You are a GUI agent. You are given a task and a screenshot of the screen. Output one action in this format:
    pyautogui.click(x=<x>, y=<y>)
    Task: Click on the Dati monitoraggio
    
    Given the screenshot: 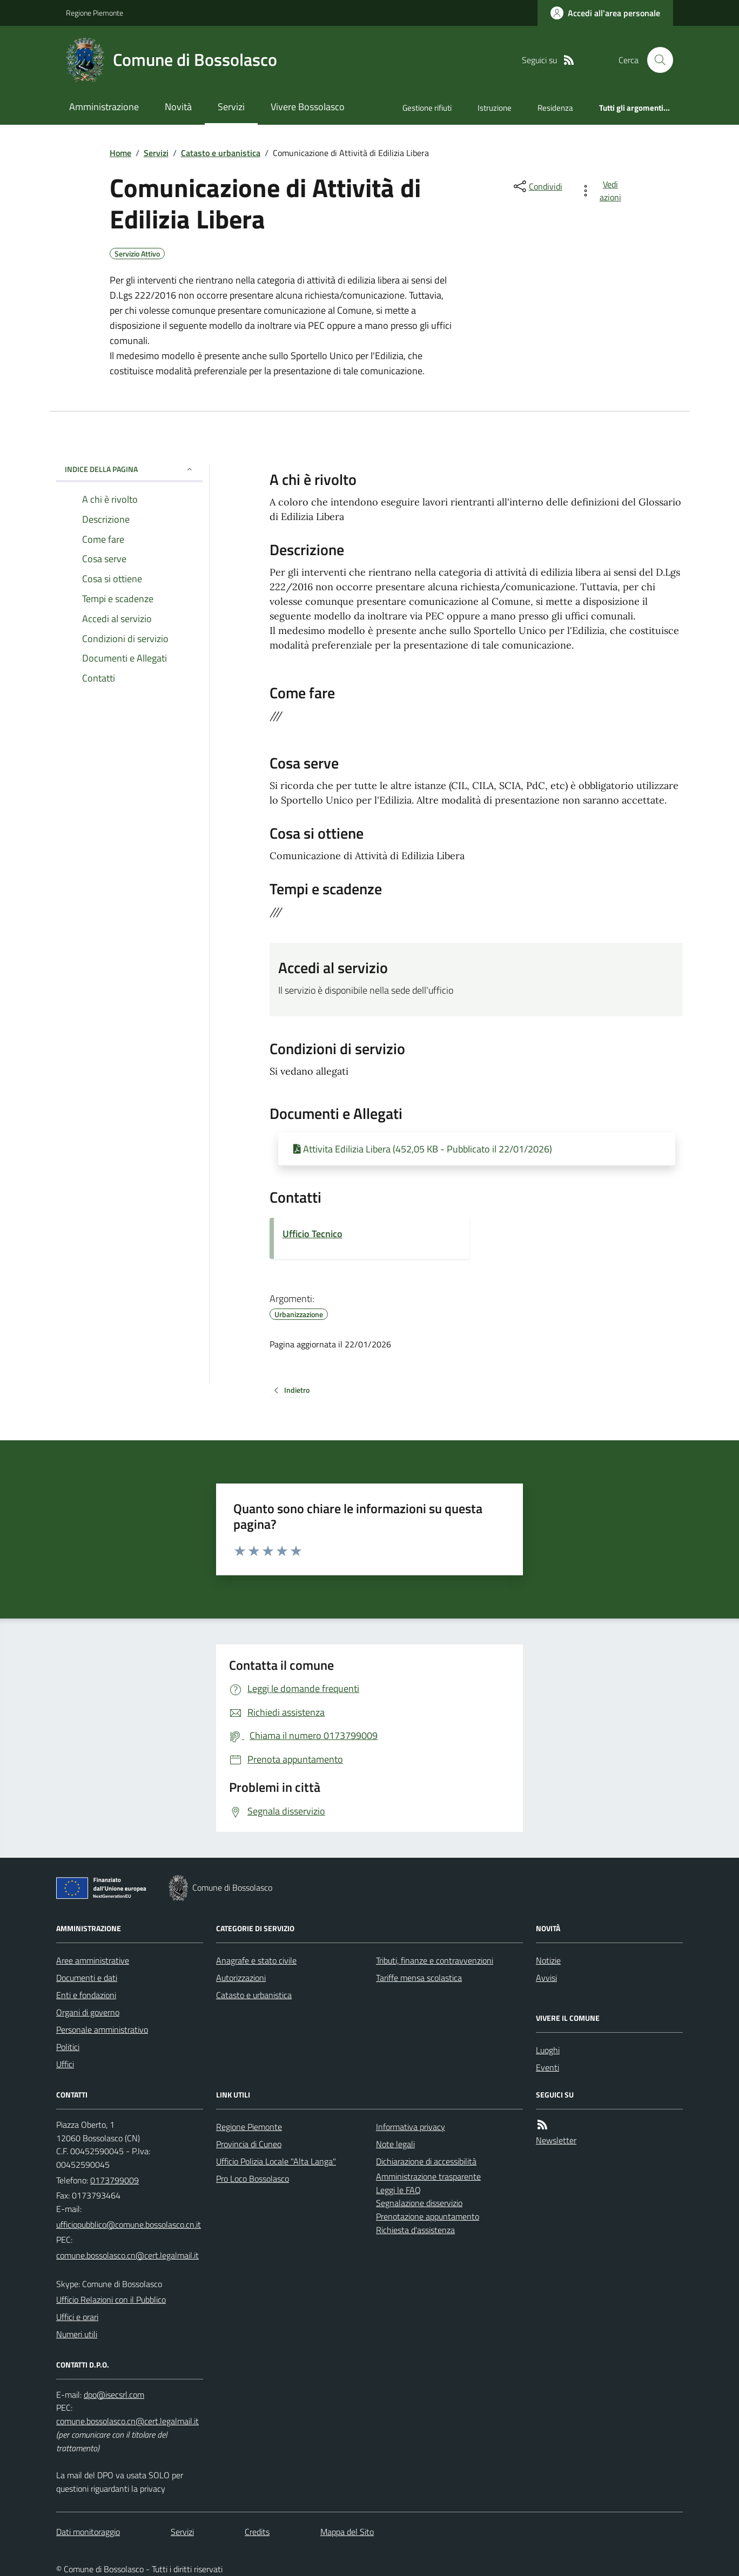 What is the action you would take?
    pyautogui.click(x=88, y=2531)
    